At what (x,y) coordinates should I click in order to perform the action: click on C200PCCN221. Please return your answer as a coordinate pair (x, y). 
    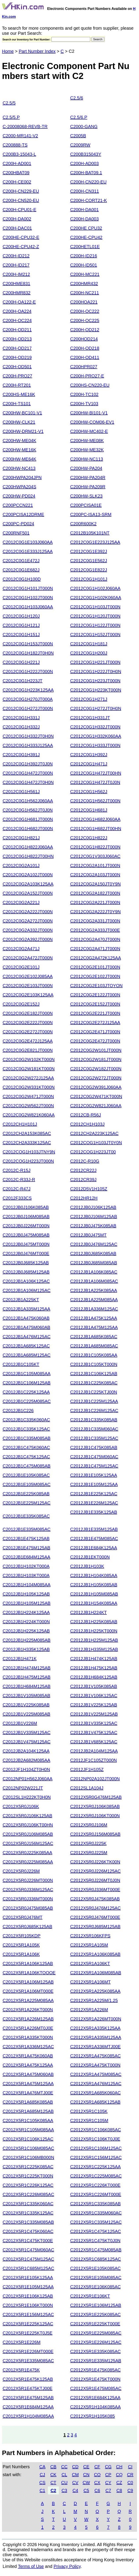
    Looking at the image, I should click on (18, 505).